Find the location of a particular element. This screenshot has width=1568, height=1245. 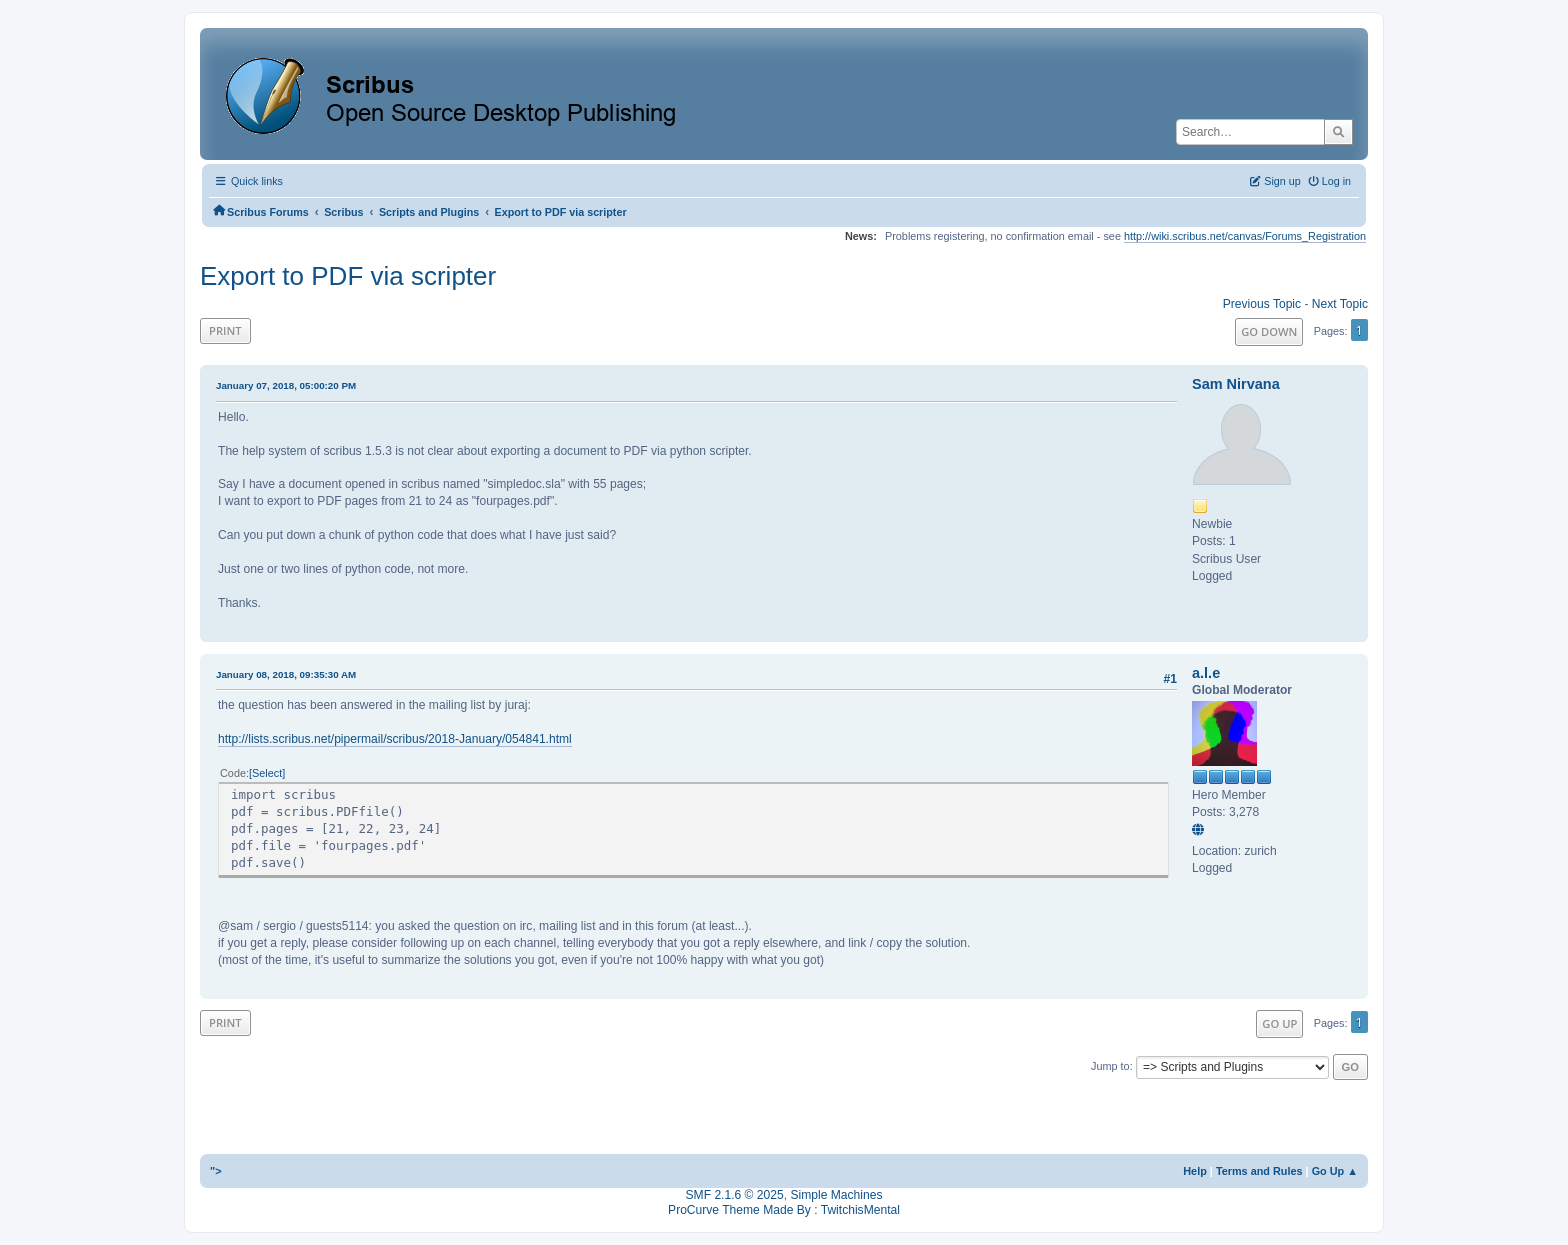

SMF 2.1.6 © 2025 is located at coordinates (735, 1195).